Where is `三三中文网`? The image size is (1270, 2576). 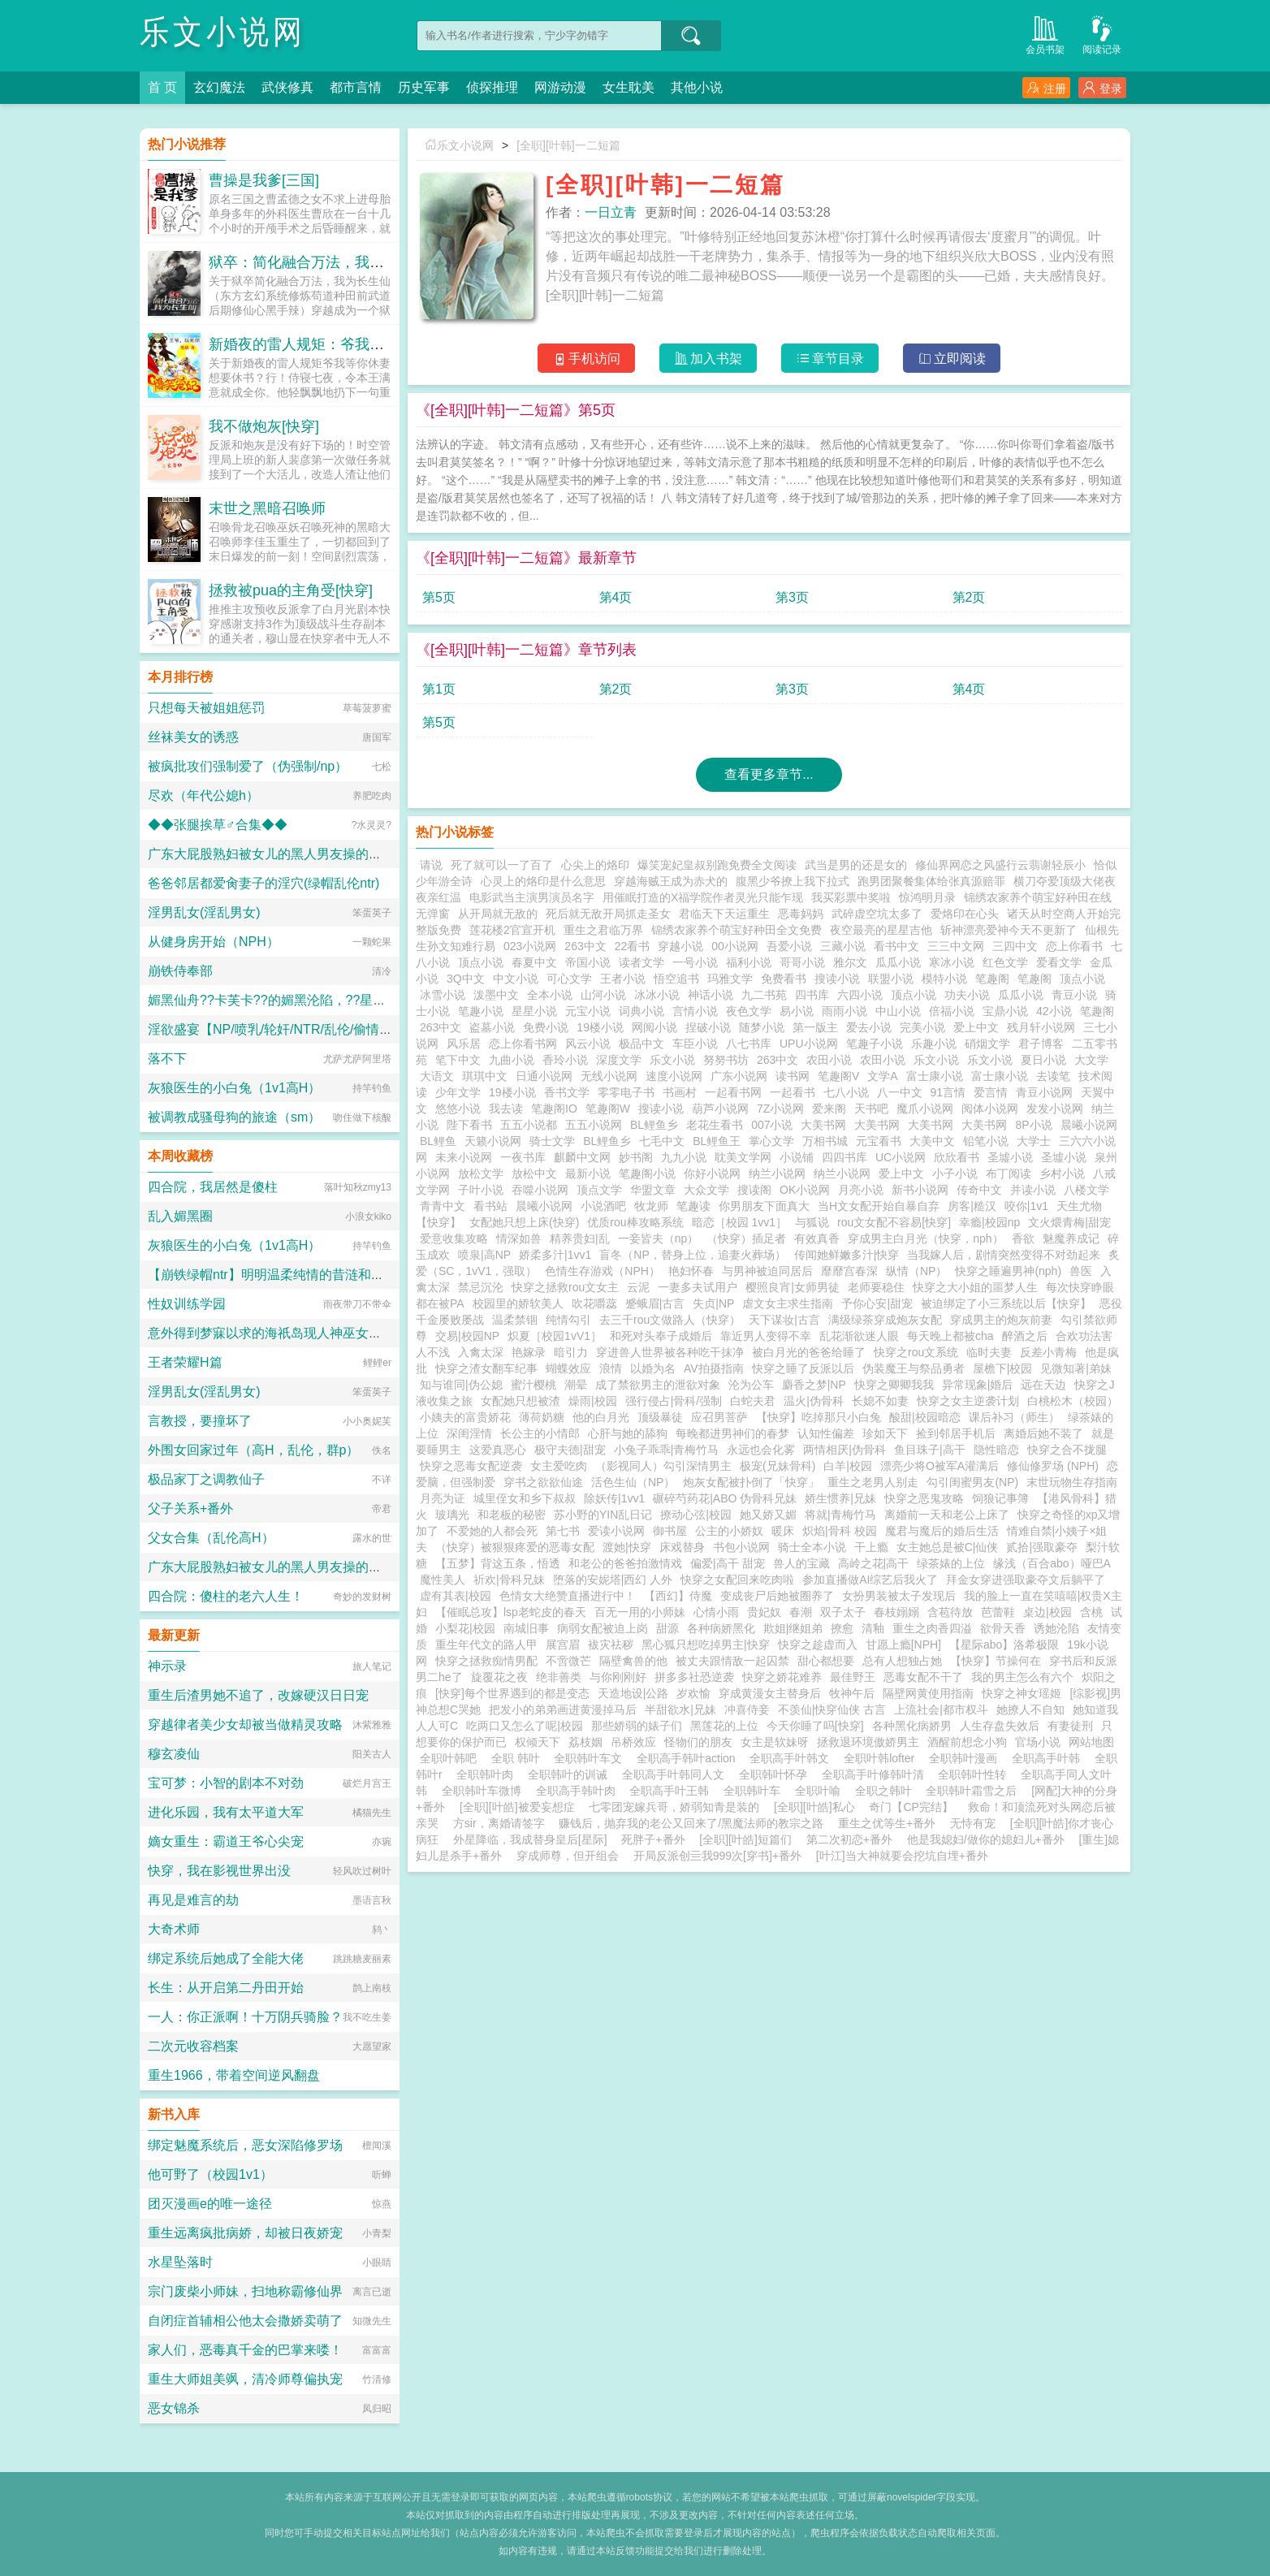
三三中文网 is located at coordinates (955, 946).